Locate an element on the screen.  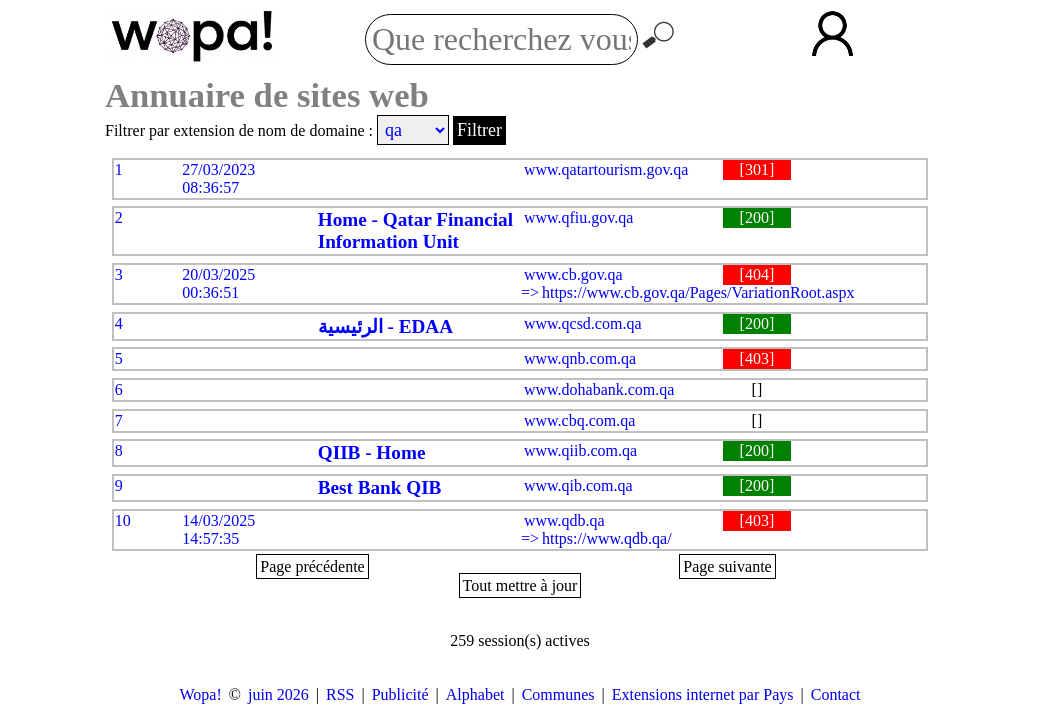
Page précédente is located at coordinates (312, 566).